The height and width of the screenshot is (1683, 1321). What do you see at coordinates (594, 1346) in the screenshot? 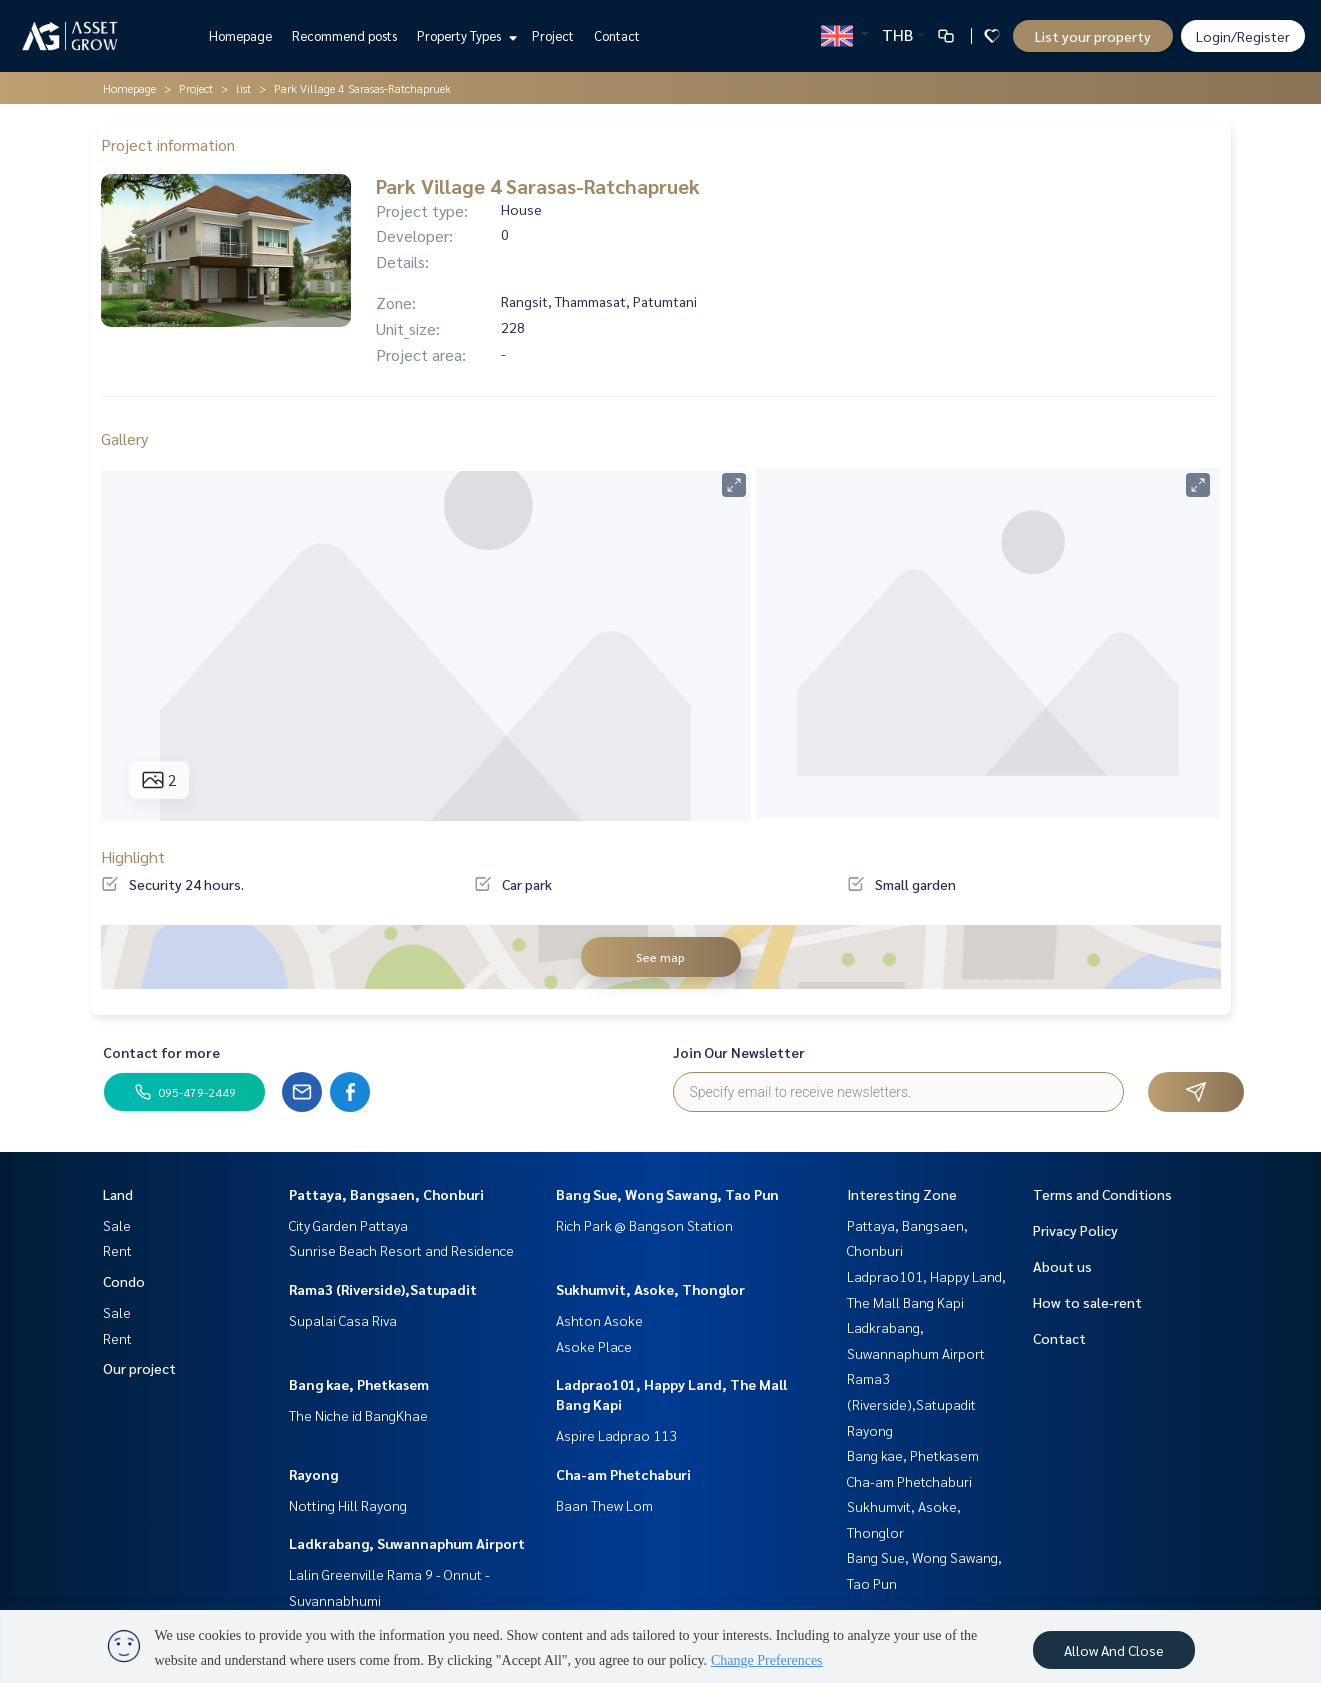
I see `Asoke Place` at bounding box center [594, 1346].